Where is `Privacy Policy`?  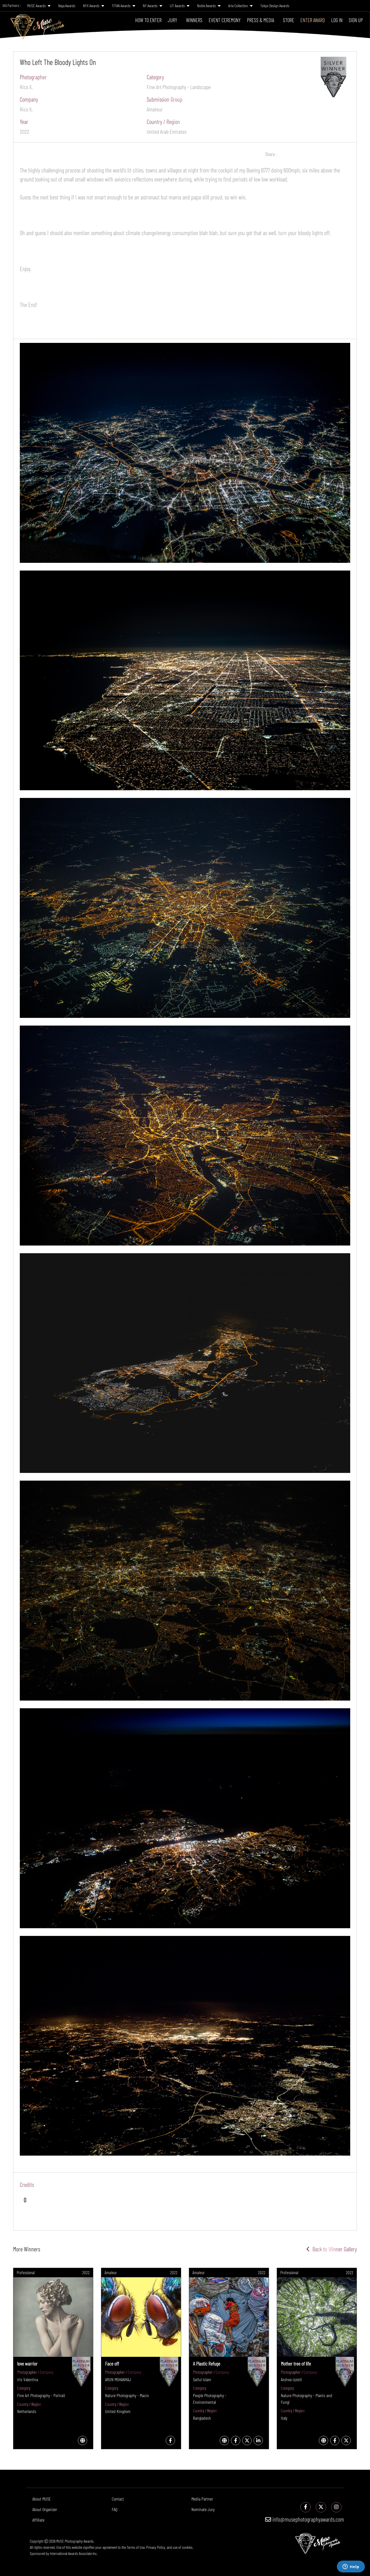 Privacy Policy is located at coordinates (155, 2547).